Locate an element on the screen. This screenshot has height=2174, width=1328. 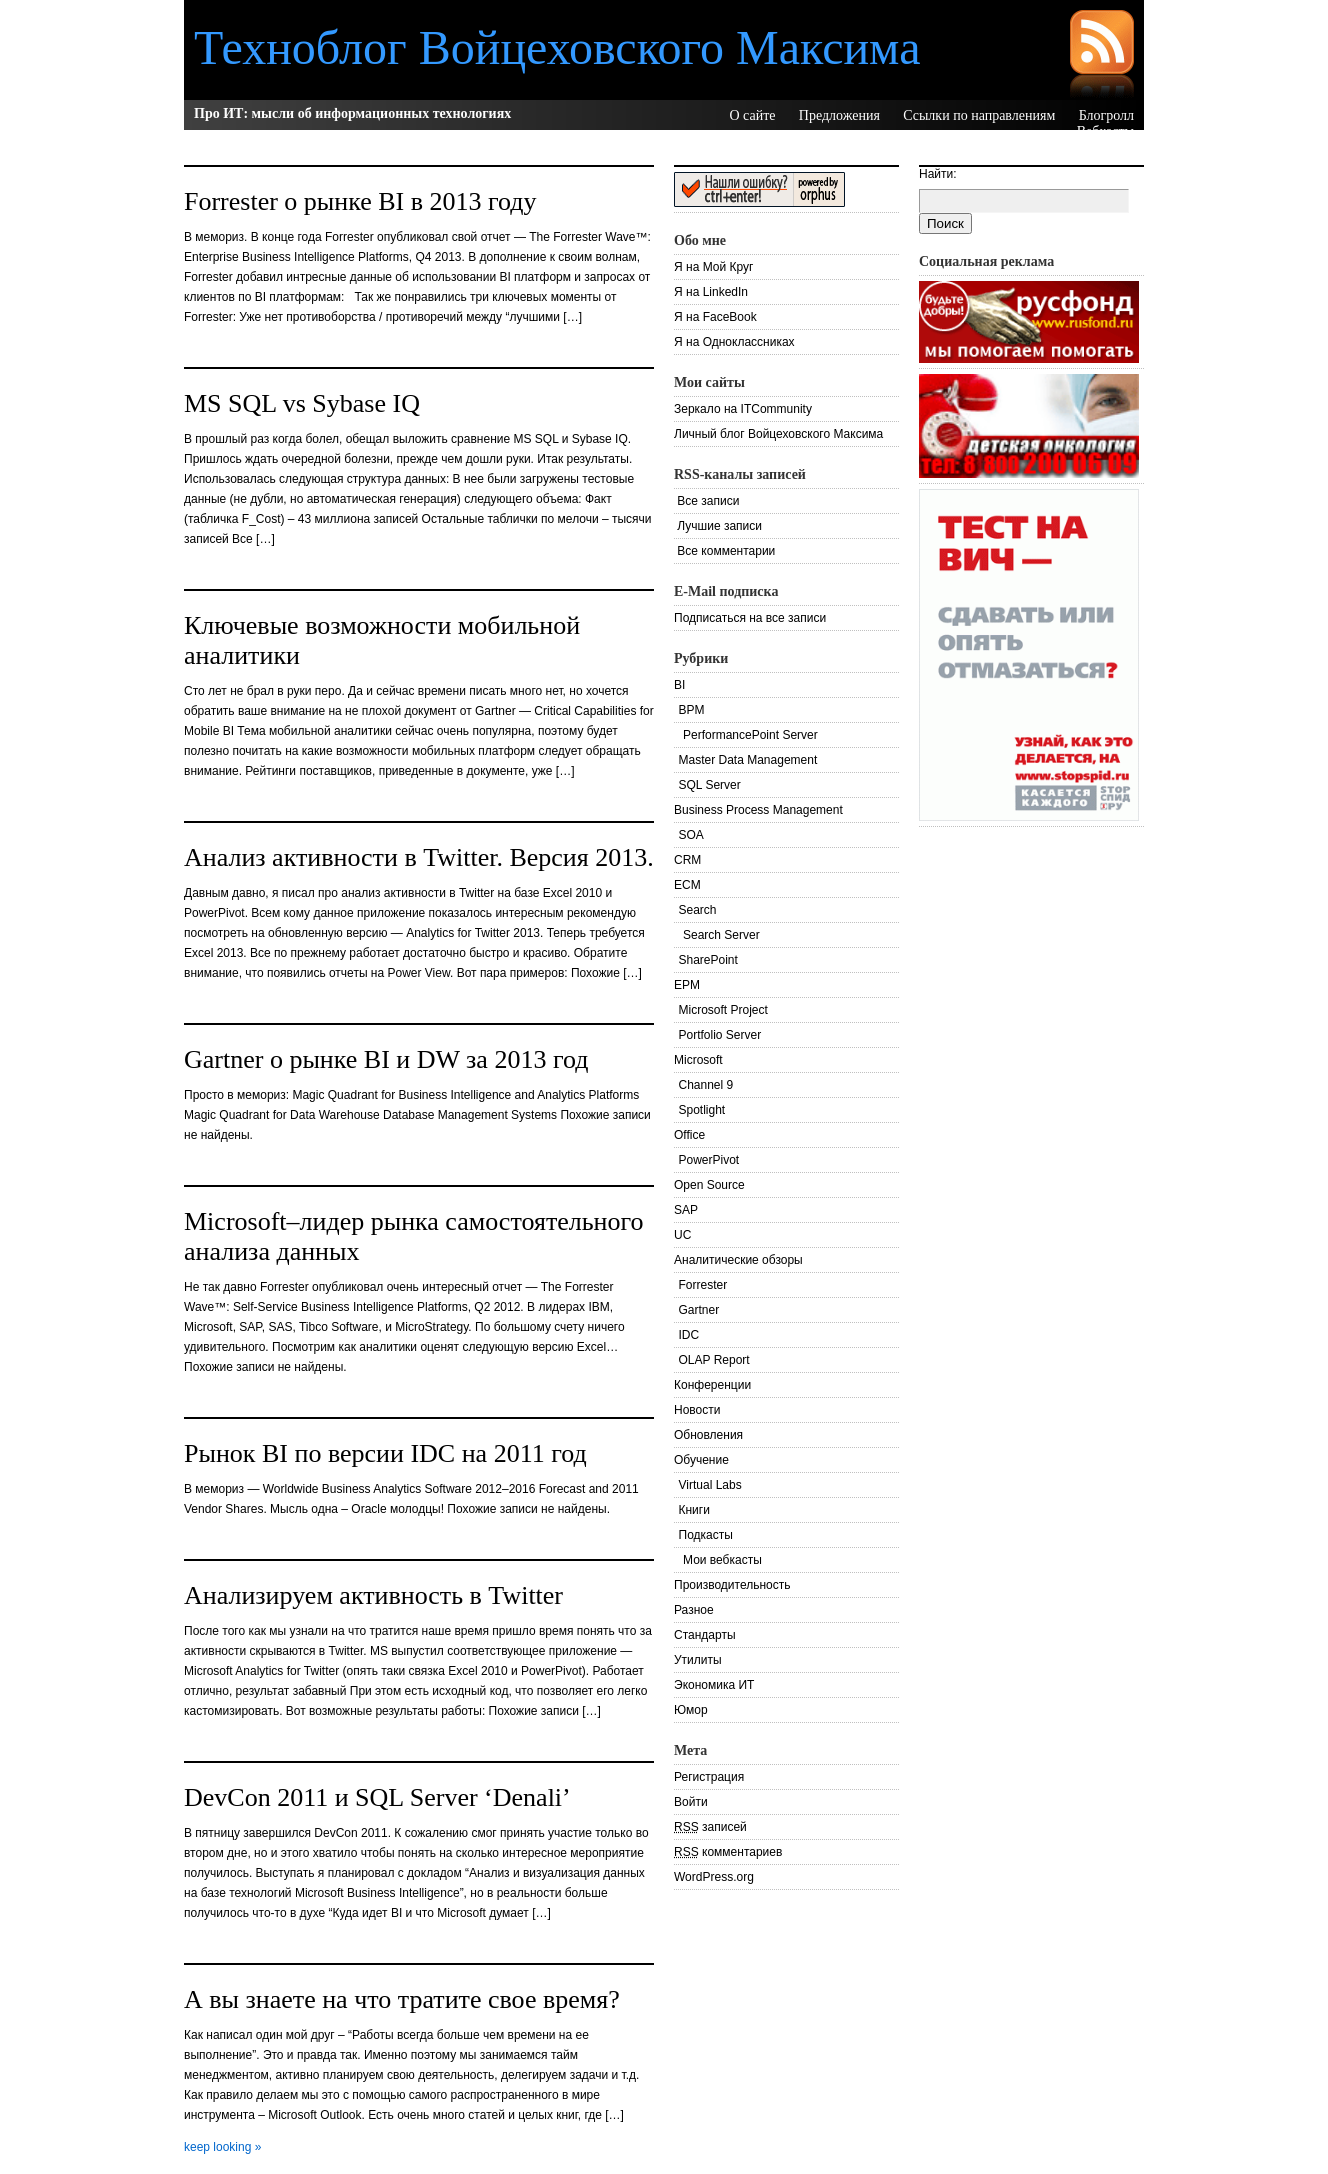
Лучшие записи is located at coordinates (718, 526).